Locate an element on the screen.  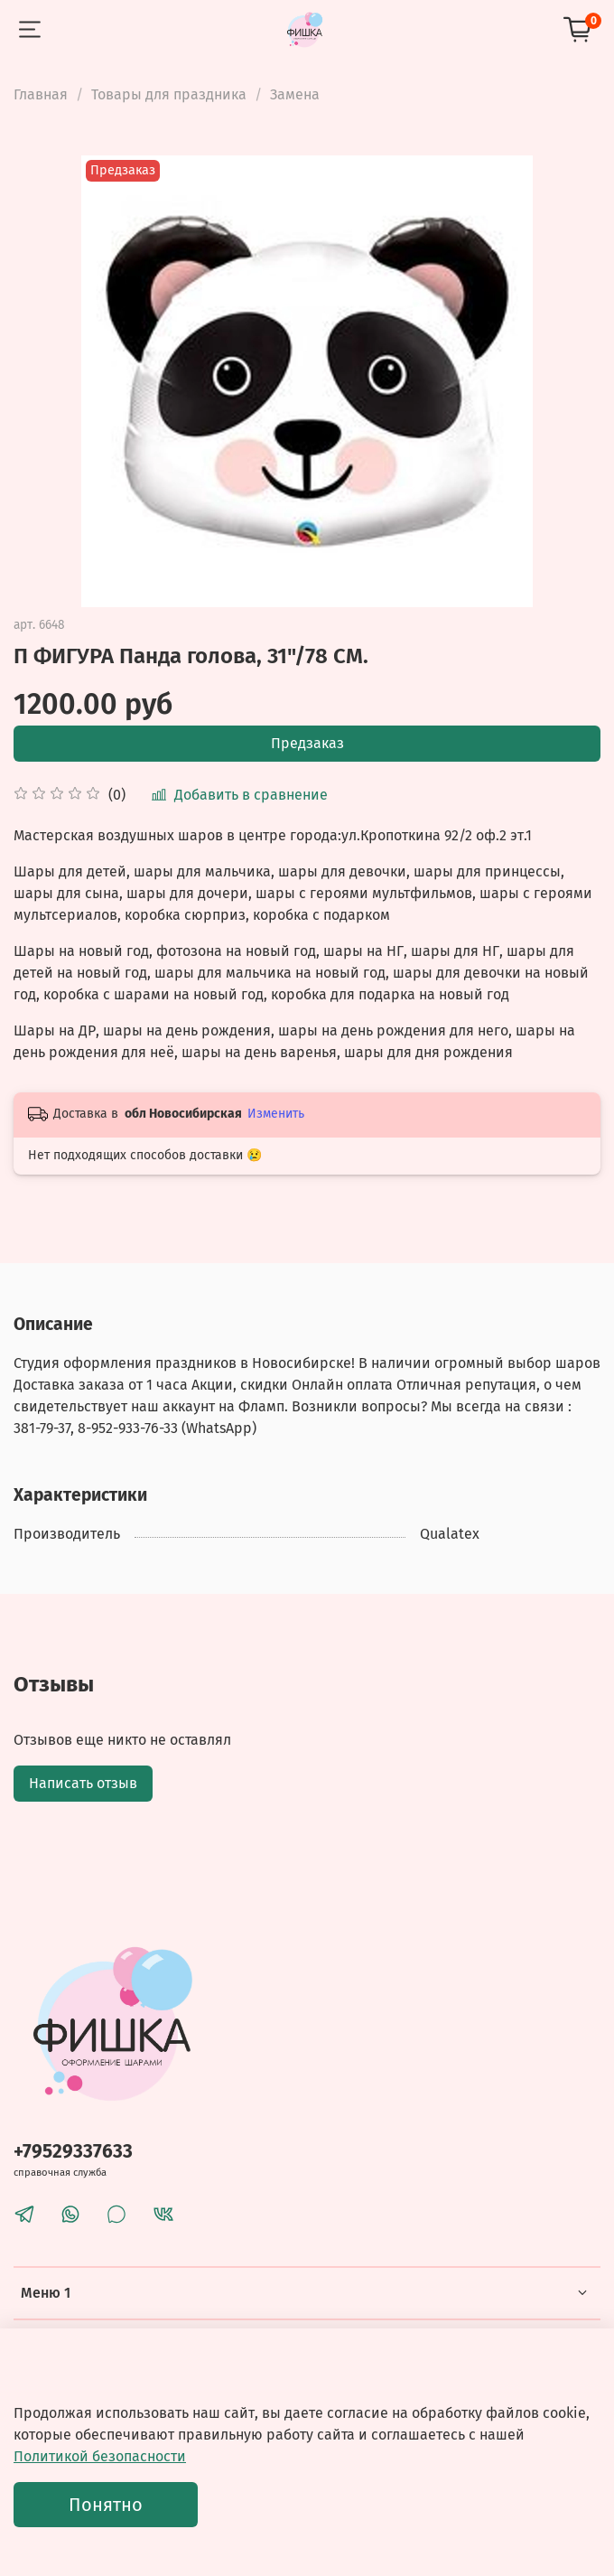
+79529337633 is located at coordinates (73, 2151).